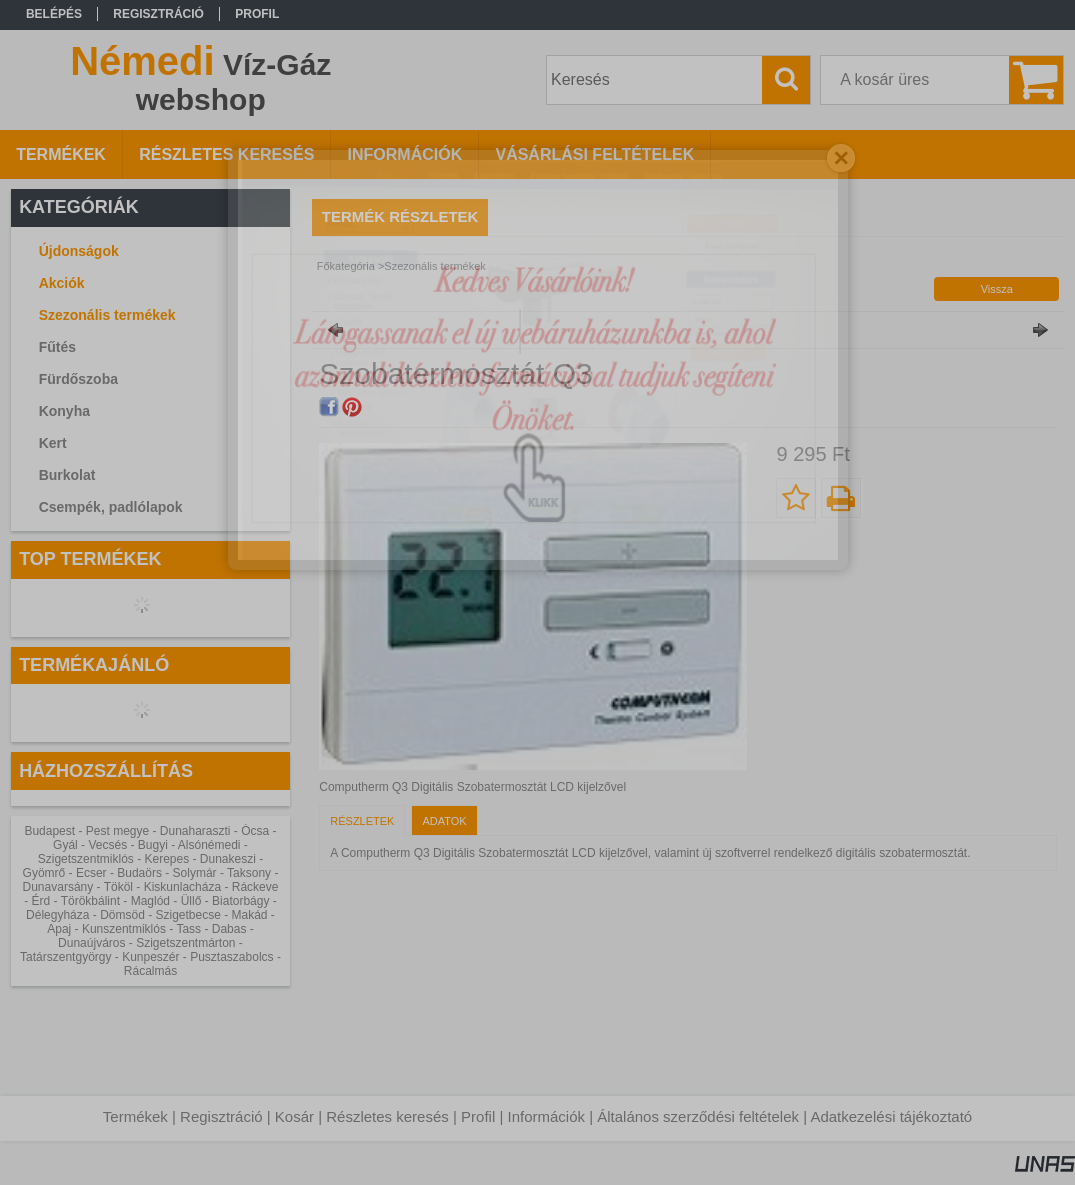 The image size is (1075, 1185). I want to click on Kosár, so click(294, 1116).